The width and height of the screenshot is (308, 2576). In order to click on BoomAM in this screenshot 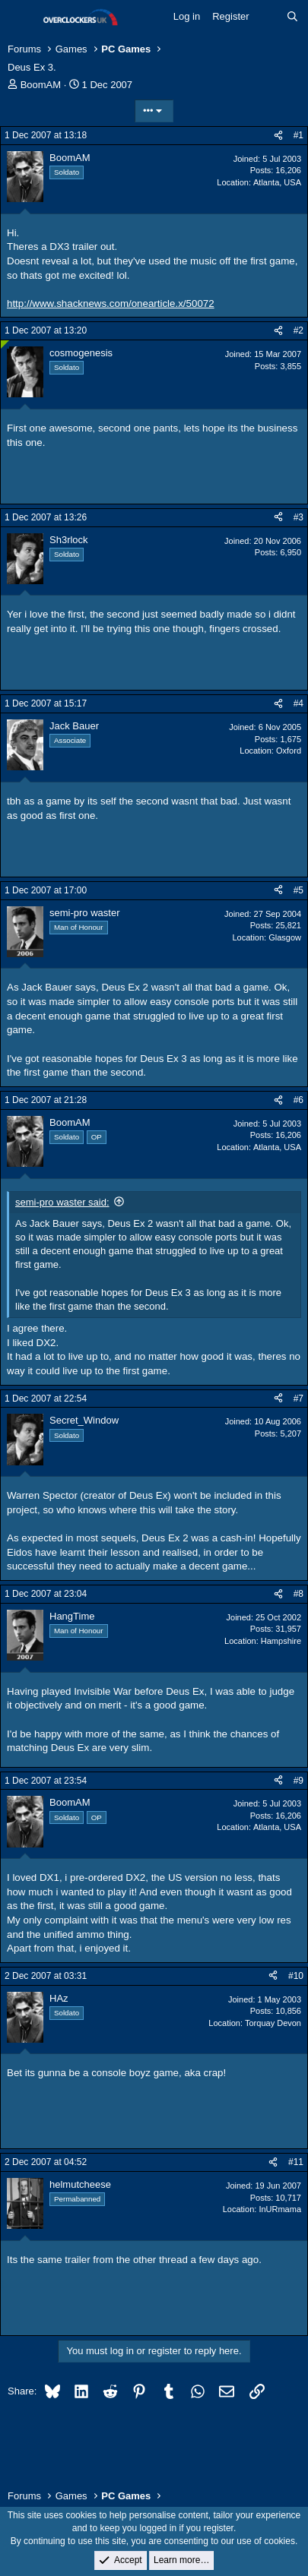, I will do `click(41, 84)`.